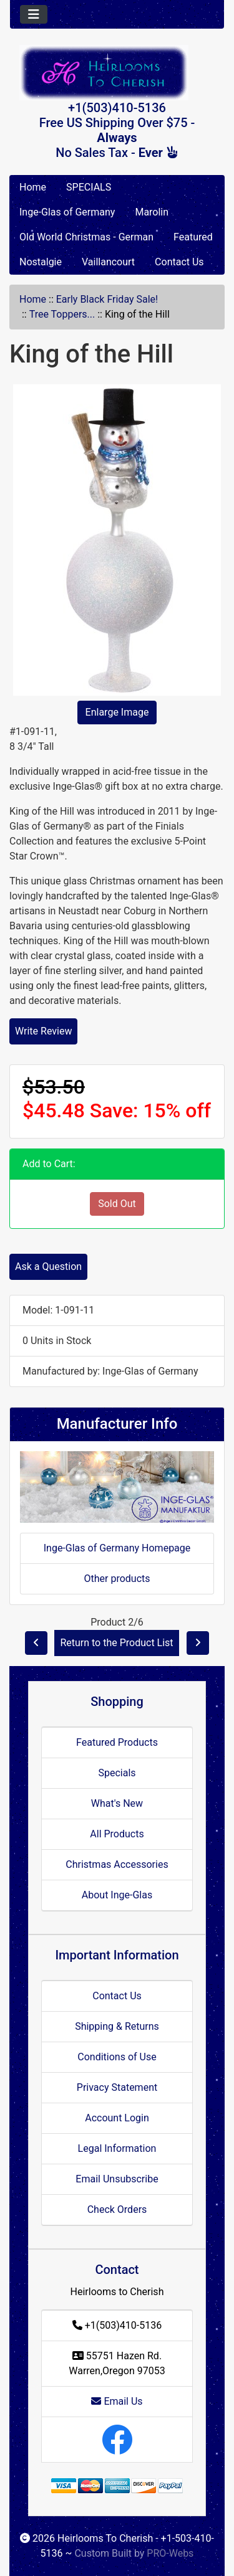 This screenshot has width=234, height=2576. What do you see at coordinates (88, 187) in the screenshot?
I see `SPECIALS` at bounding box center [88, 187].